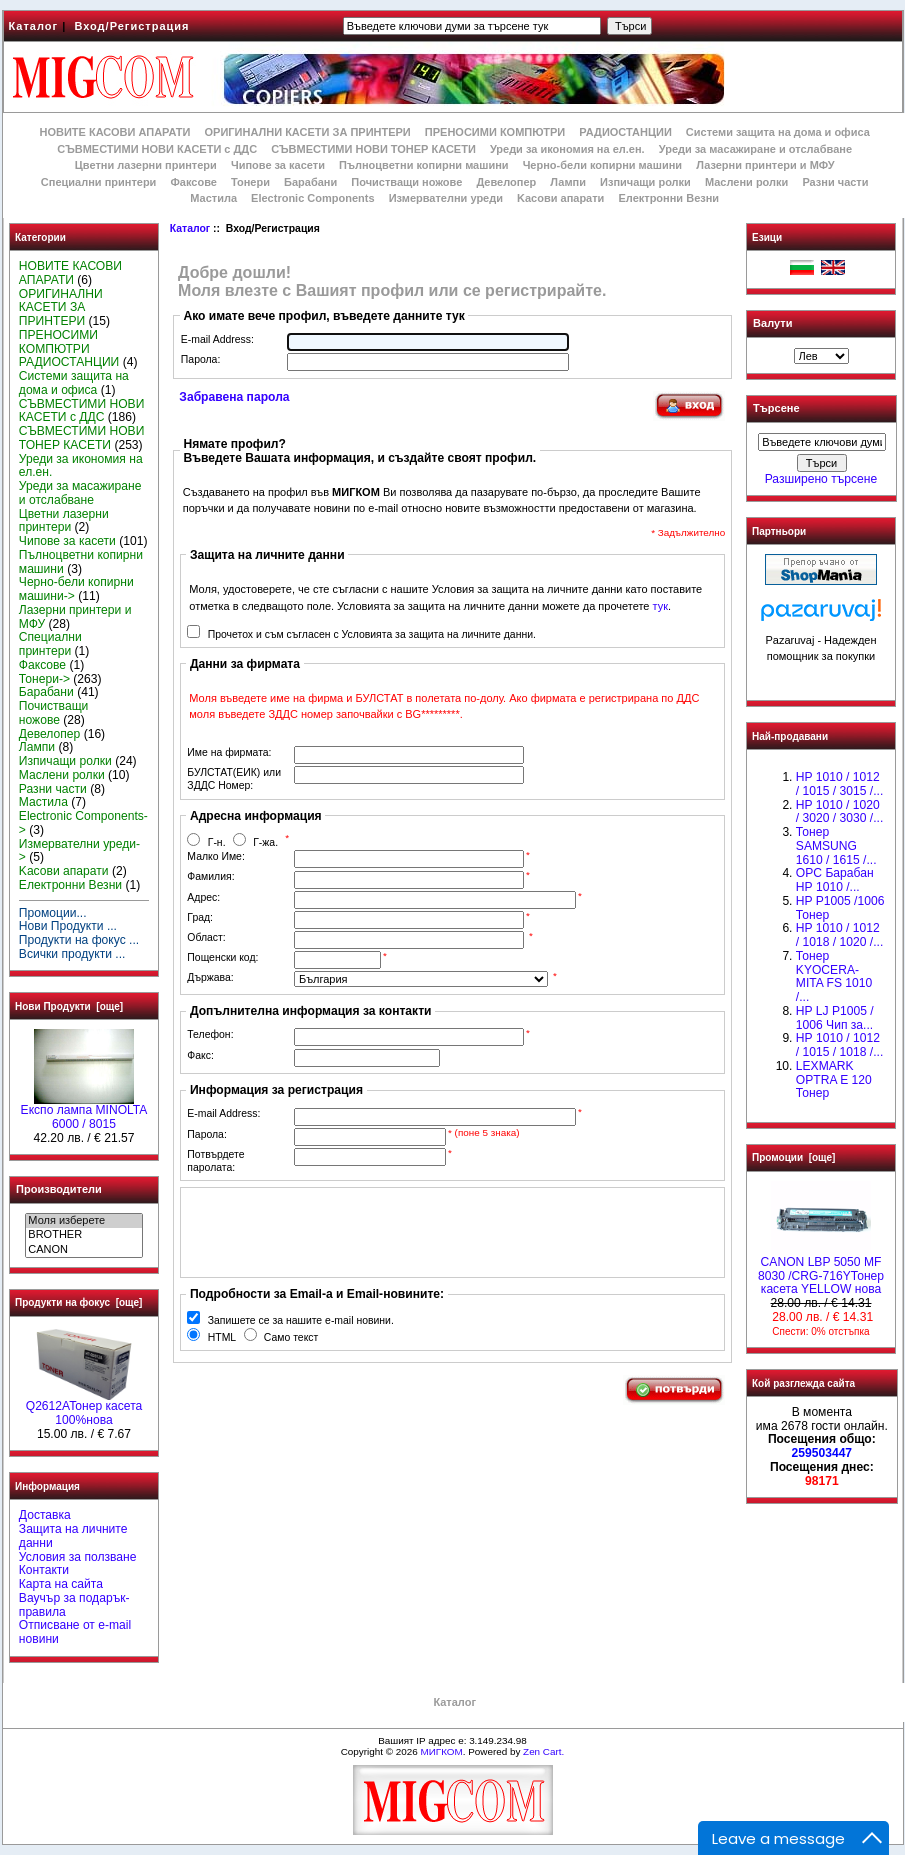 Image resolution: width=905 pixels, height=1855 pixels. Describe the element at coordinates (61, 1584) in the screenshot. I see `Карта на сайта` at that location.